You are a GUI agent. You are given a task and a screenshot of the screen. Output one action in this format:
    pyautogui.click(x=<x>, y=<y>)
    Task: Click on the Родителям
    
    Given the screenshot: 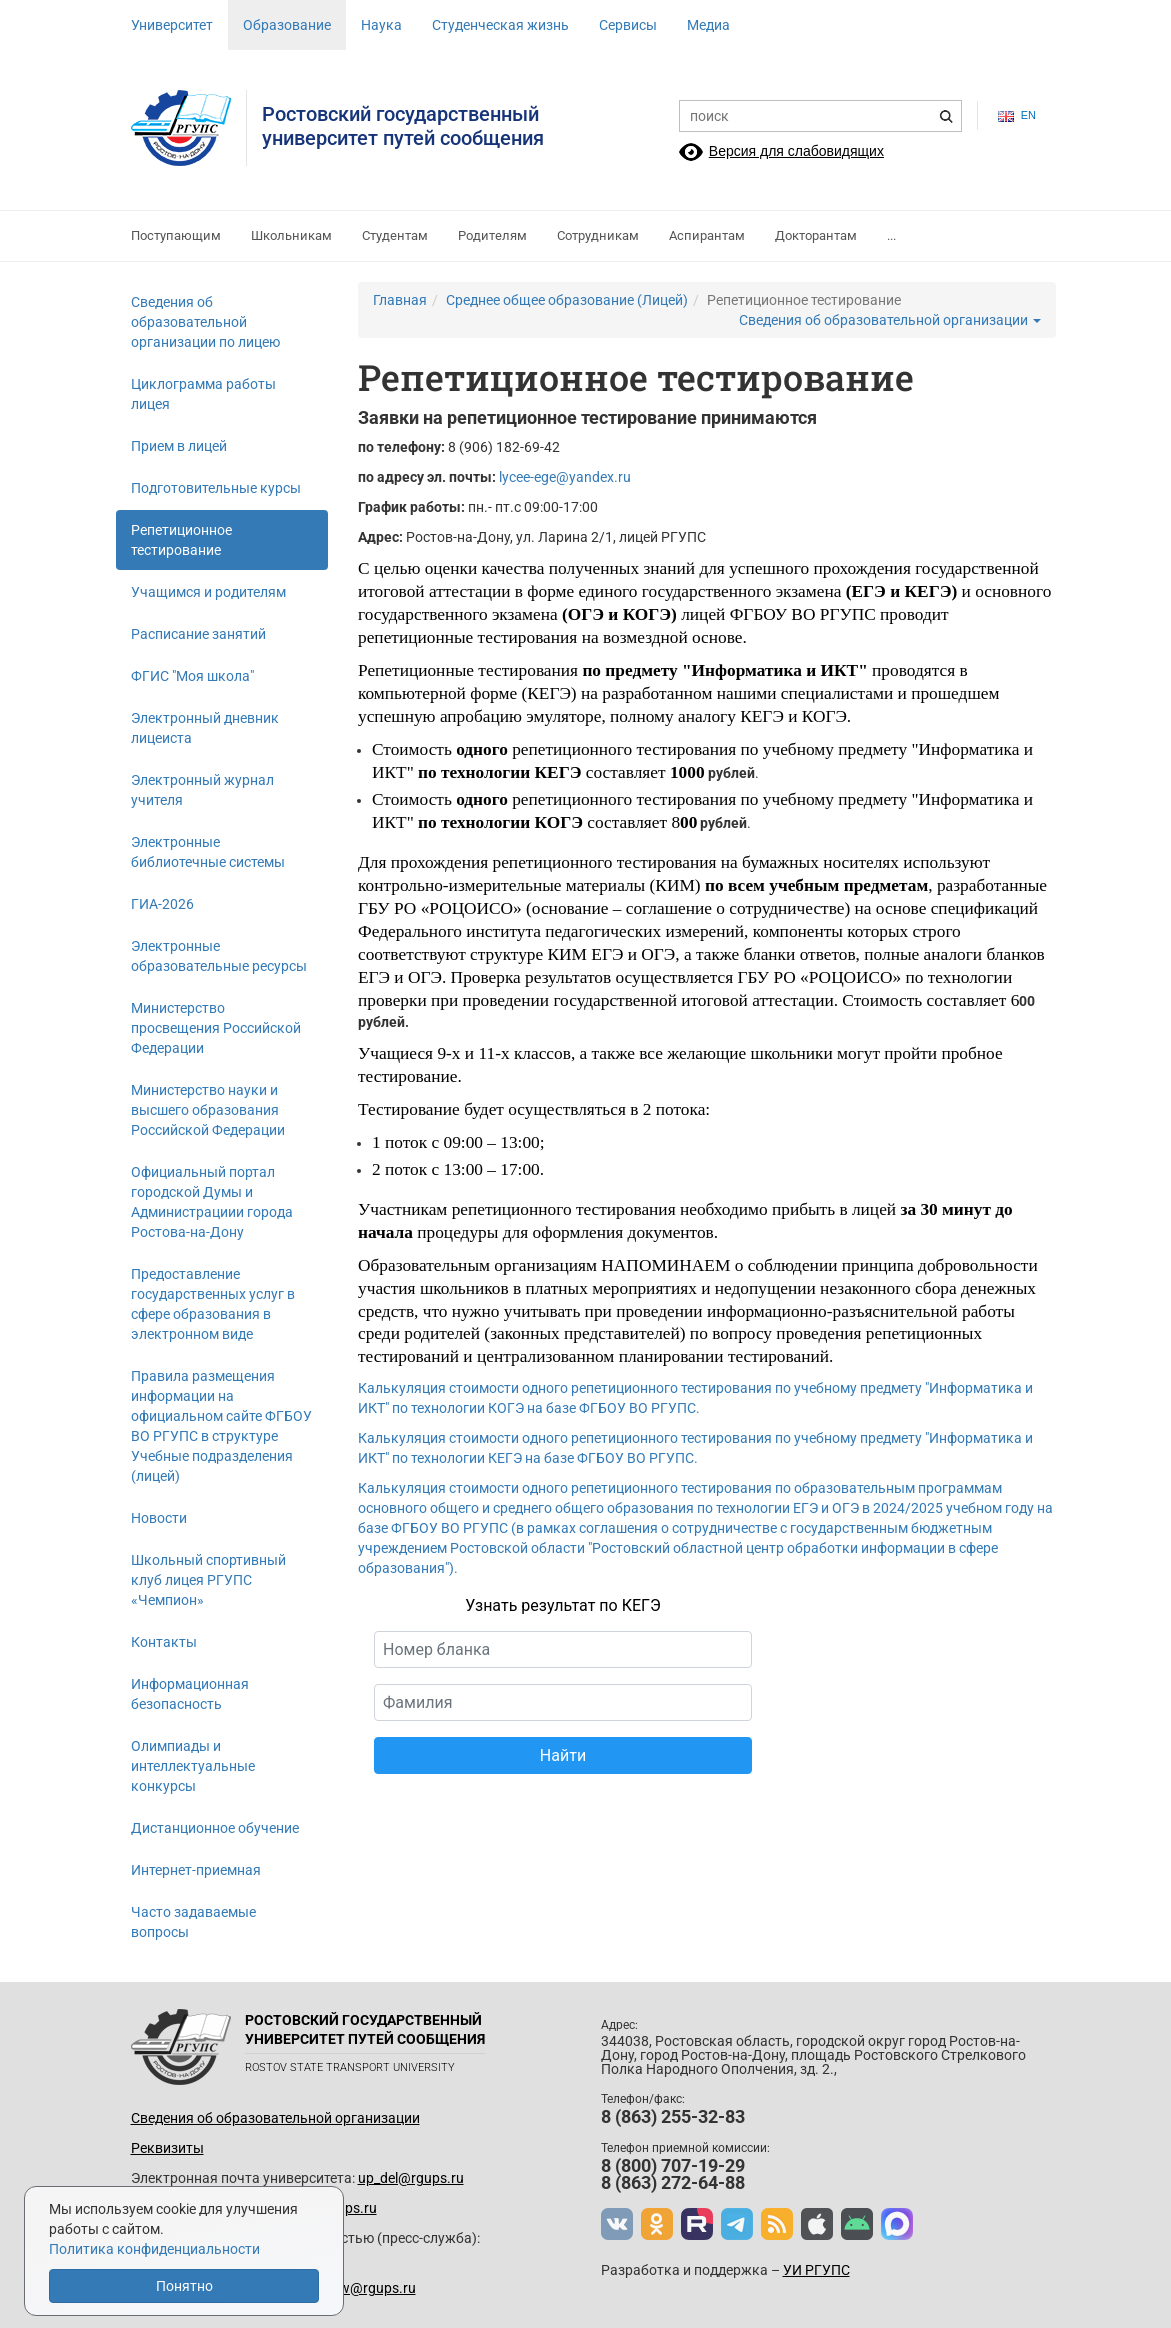 What is the action you would take?
    pyautogui.click(x=492, y=235)
    